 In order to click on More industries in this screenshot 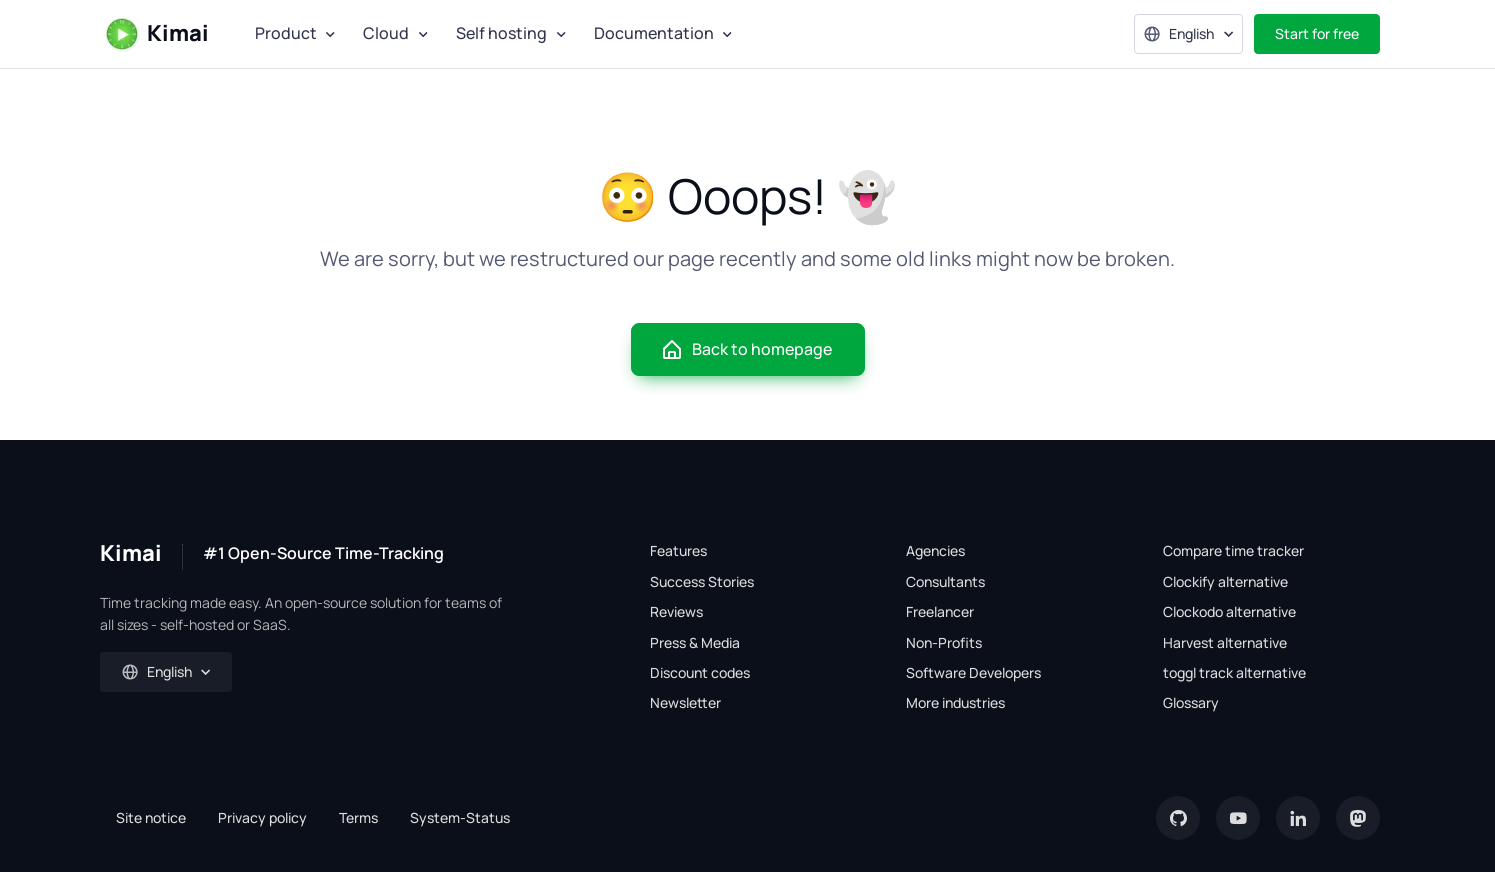, I will do `click(955, 702)`.